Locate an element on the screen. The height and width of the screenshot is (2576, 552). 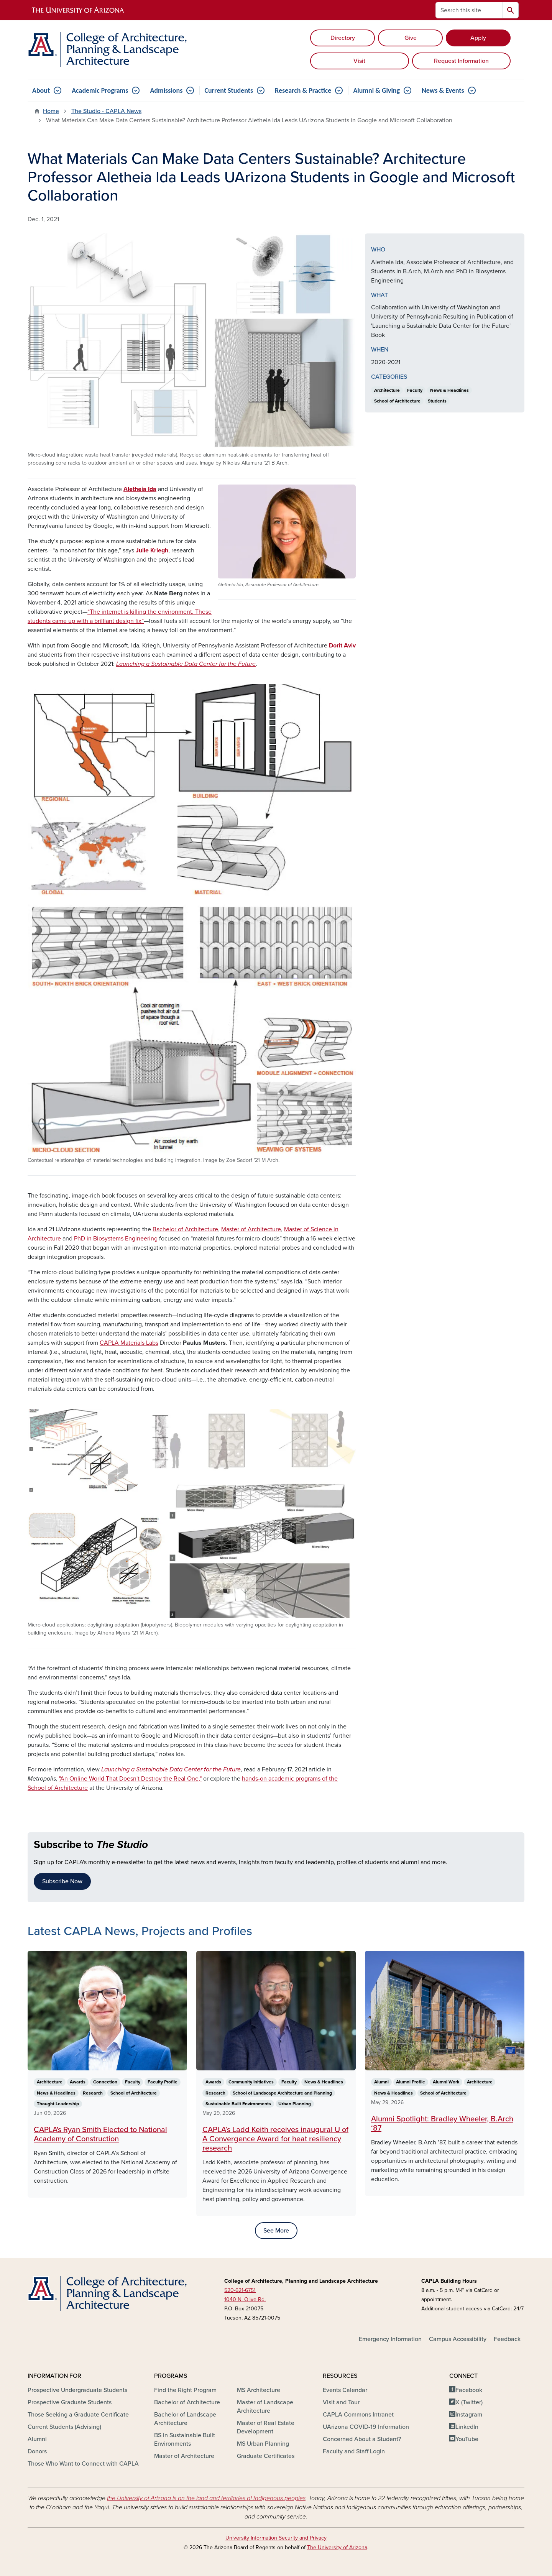
UArizona COVID-19 Information is located at coordinates (366, 2427).